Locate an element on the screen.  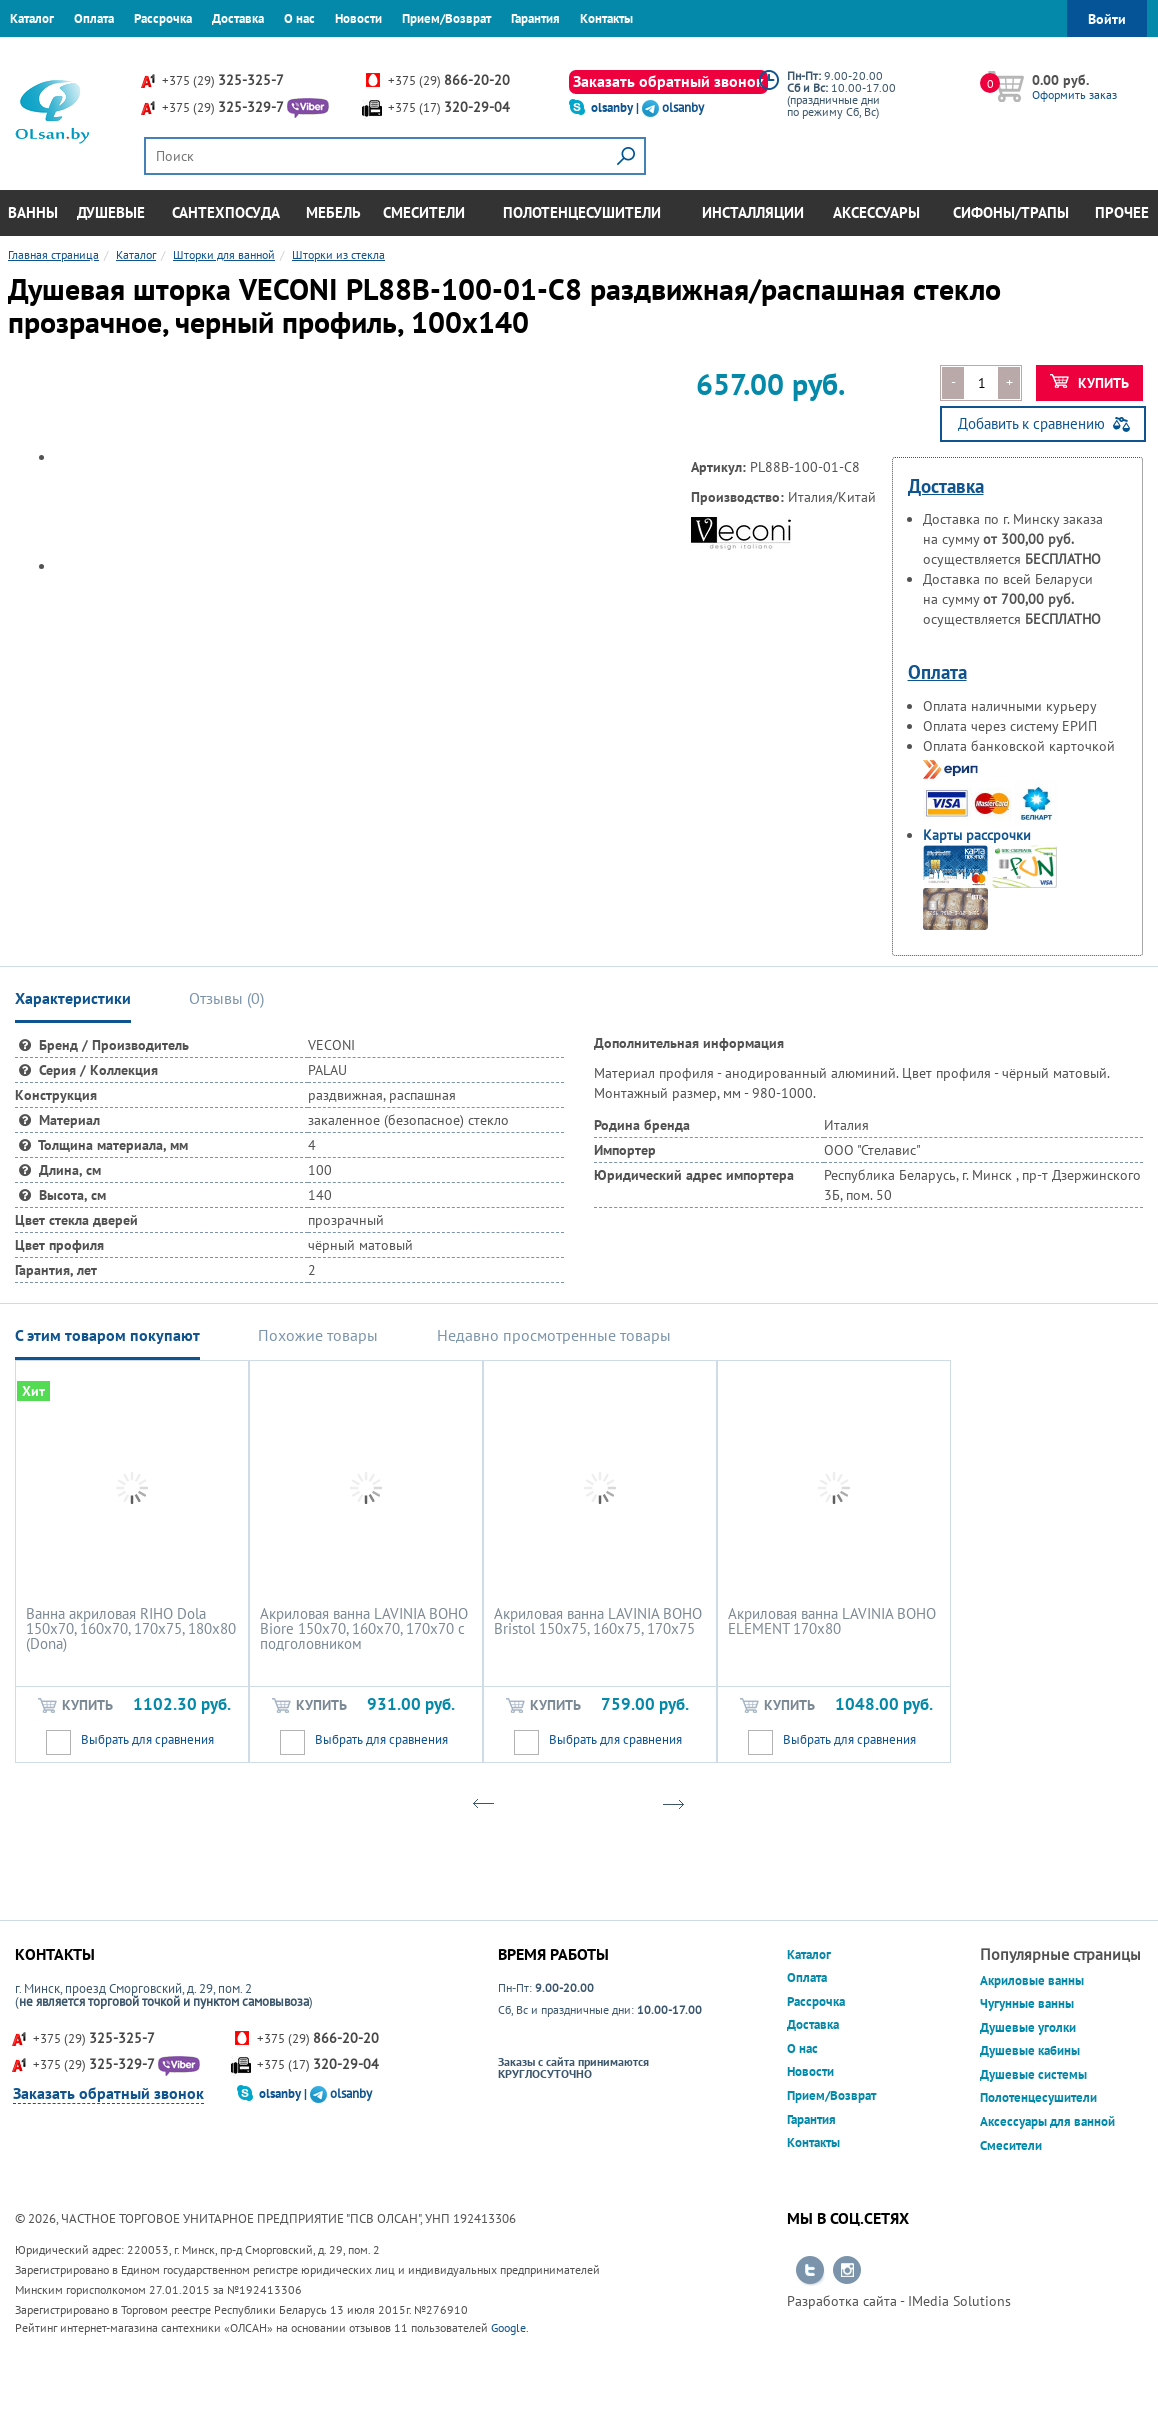
Перейти is located at coordinates (810, 2271).